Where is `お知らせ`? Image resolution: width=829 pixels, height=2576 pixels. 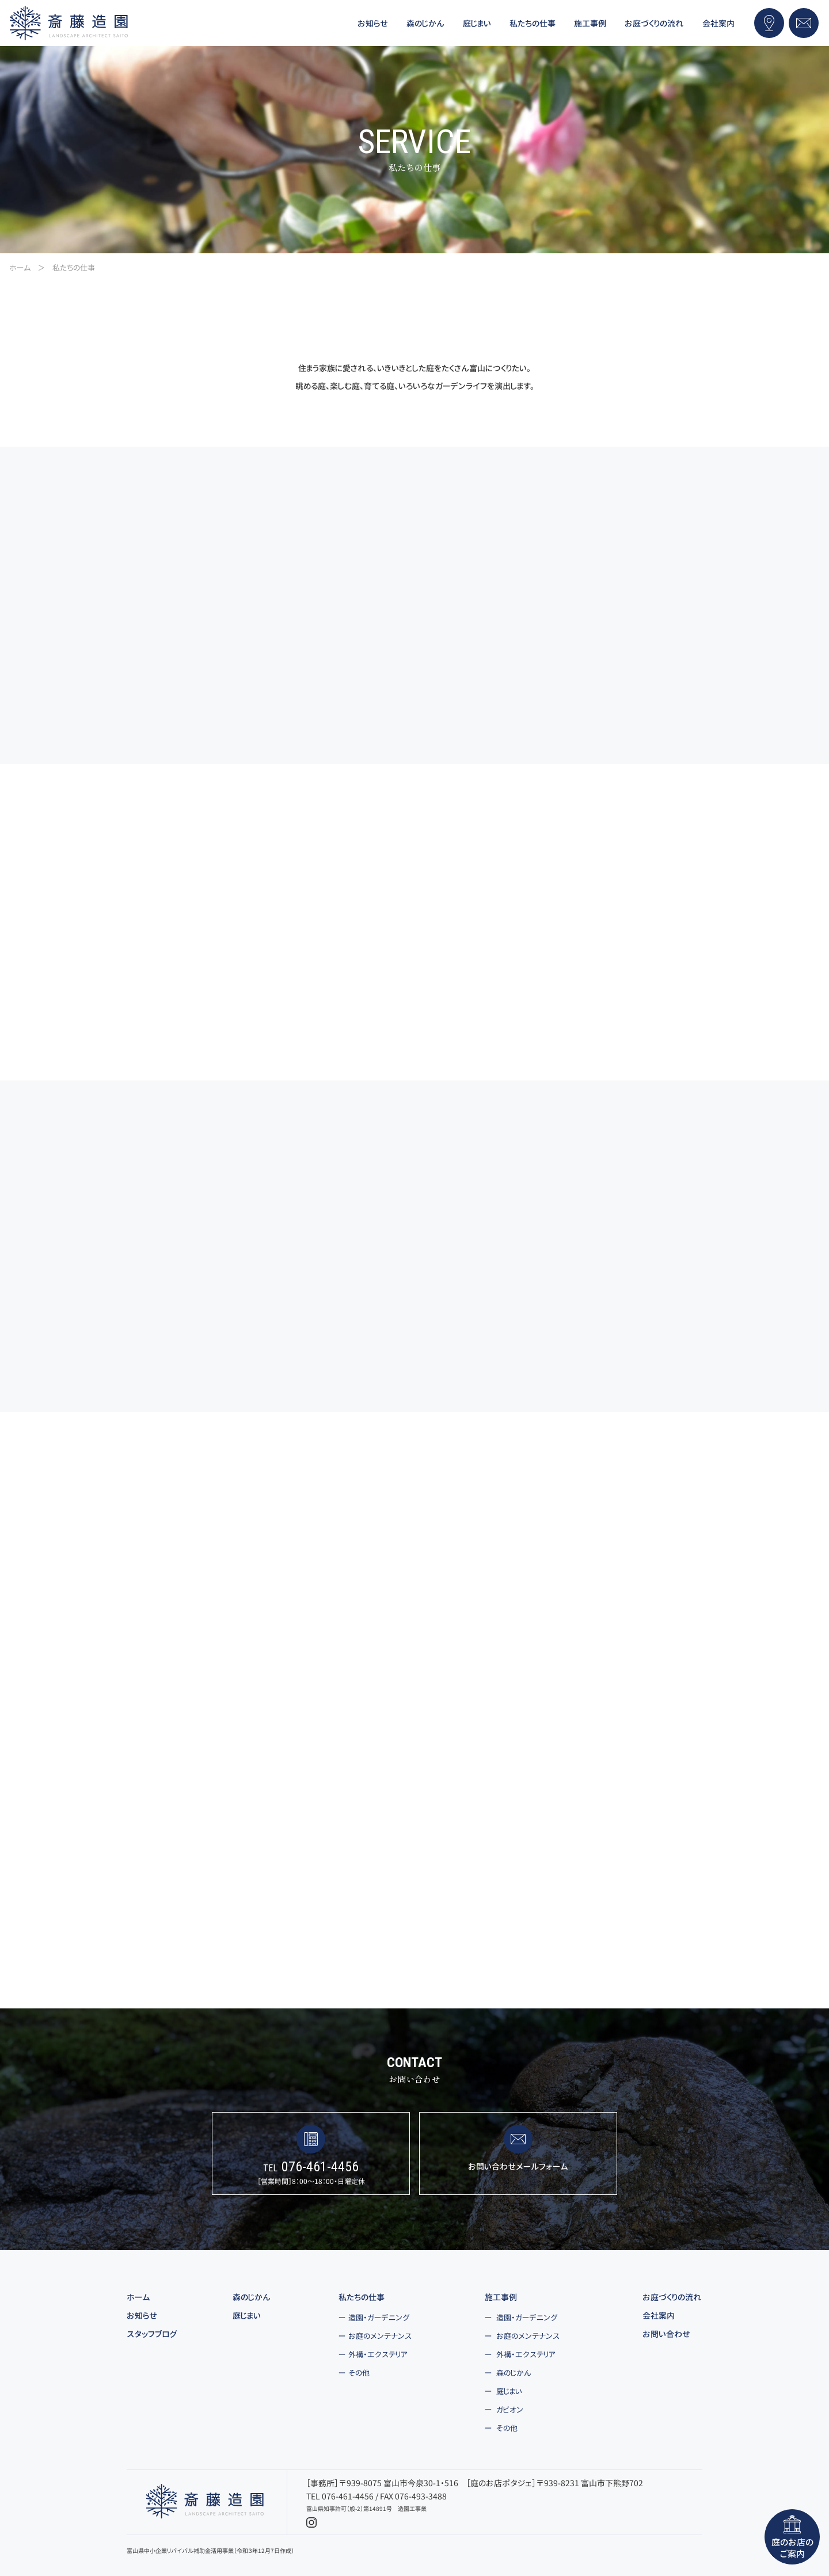
お知らせ is located at coordinates (142, 2315).